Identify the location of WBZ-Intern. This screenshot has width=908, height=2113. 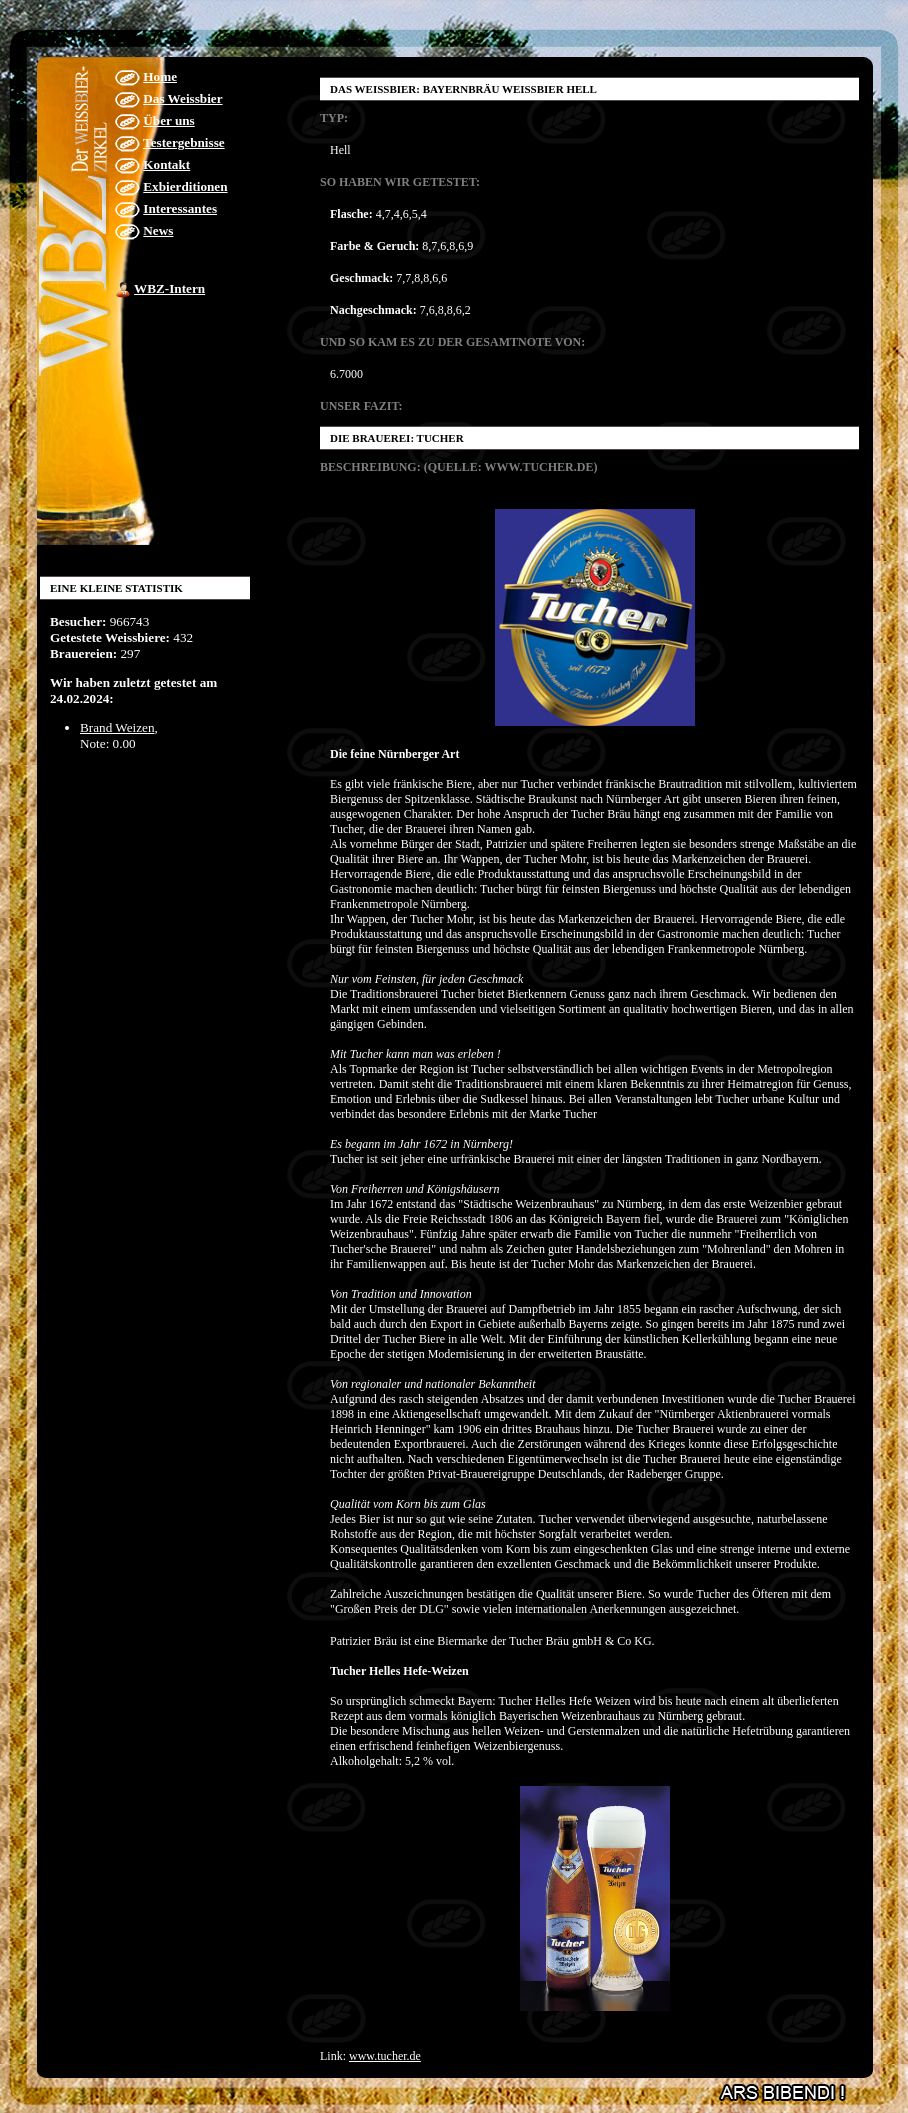
(169, 288).